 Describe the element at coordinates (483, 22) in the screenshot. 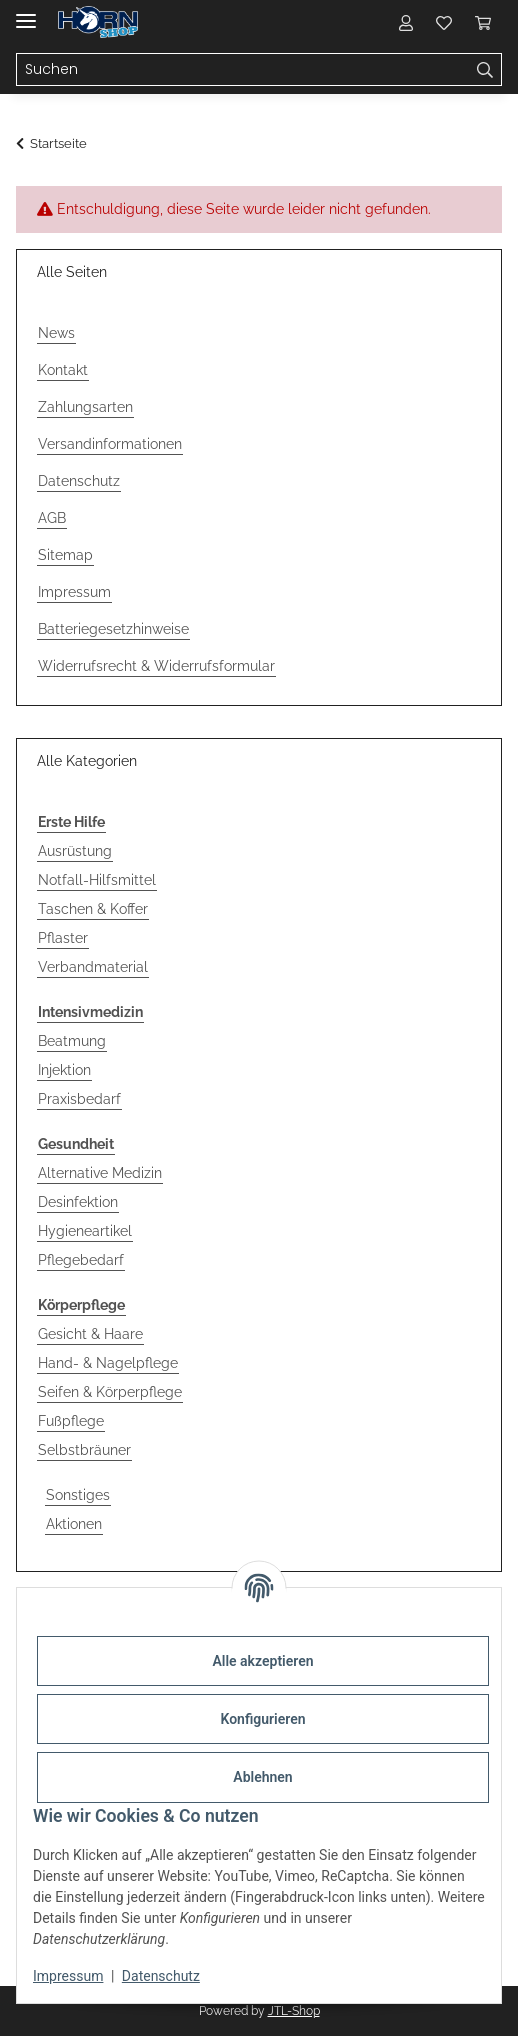

I see `[Warenkorb]` at that location.